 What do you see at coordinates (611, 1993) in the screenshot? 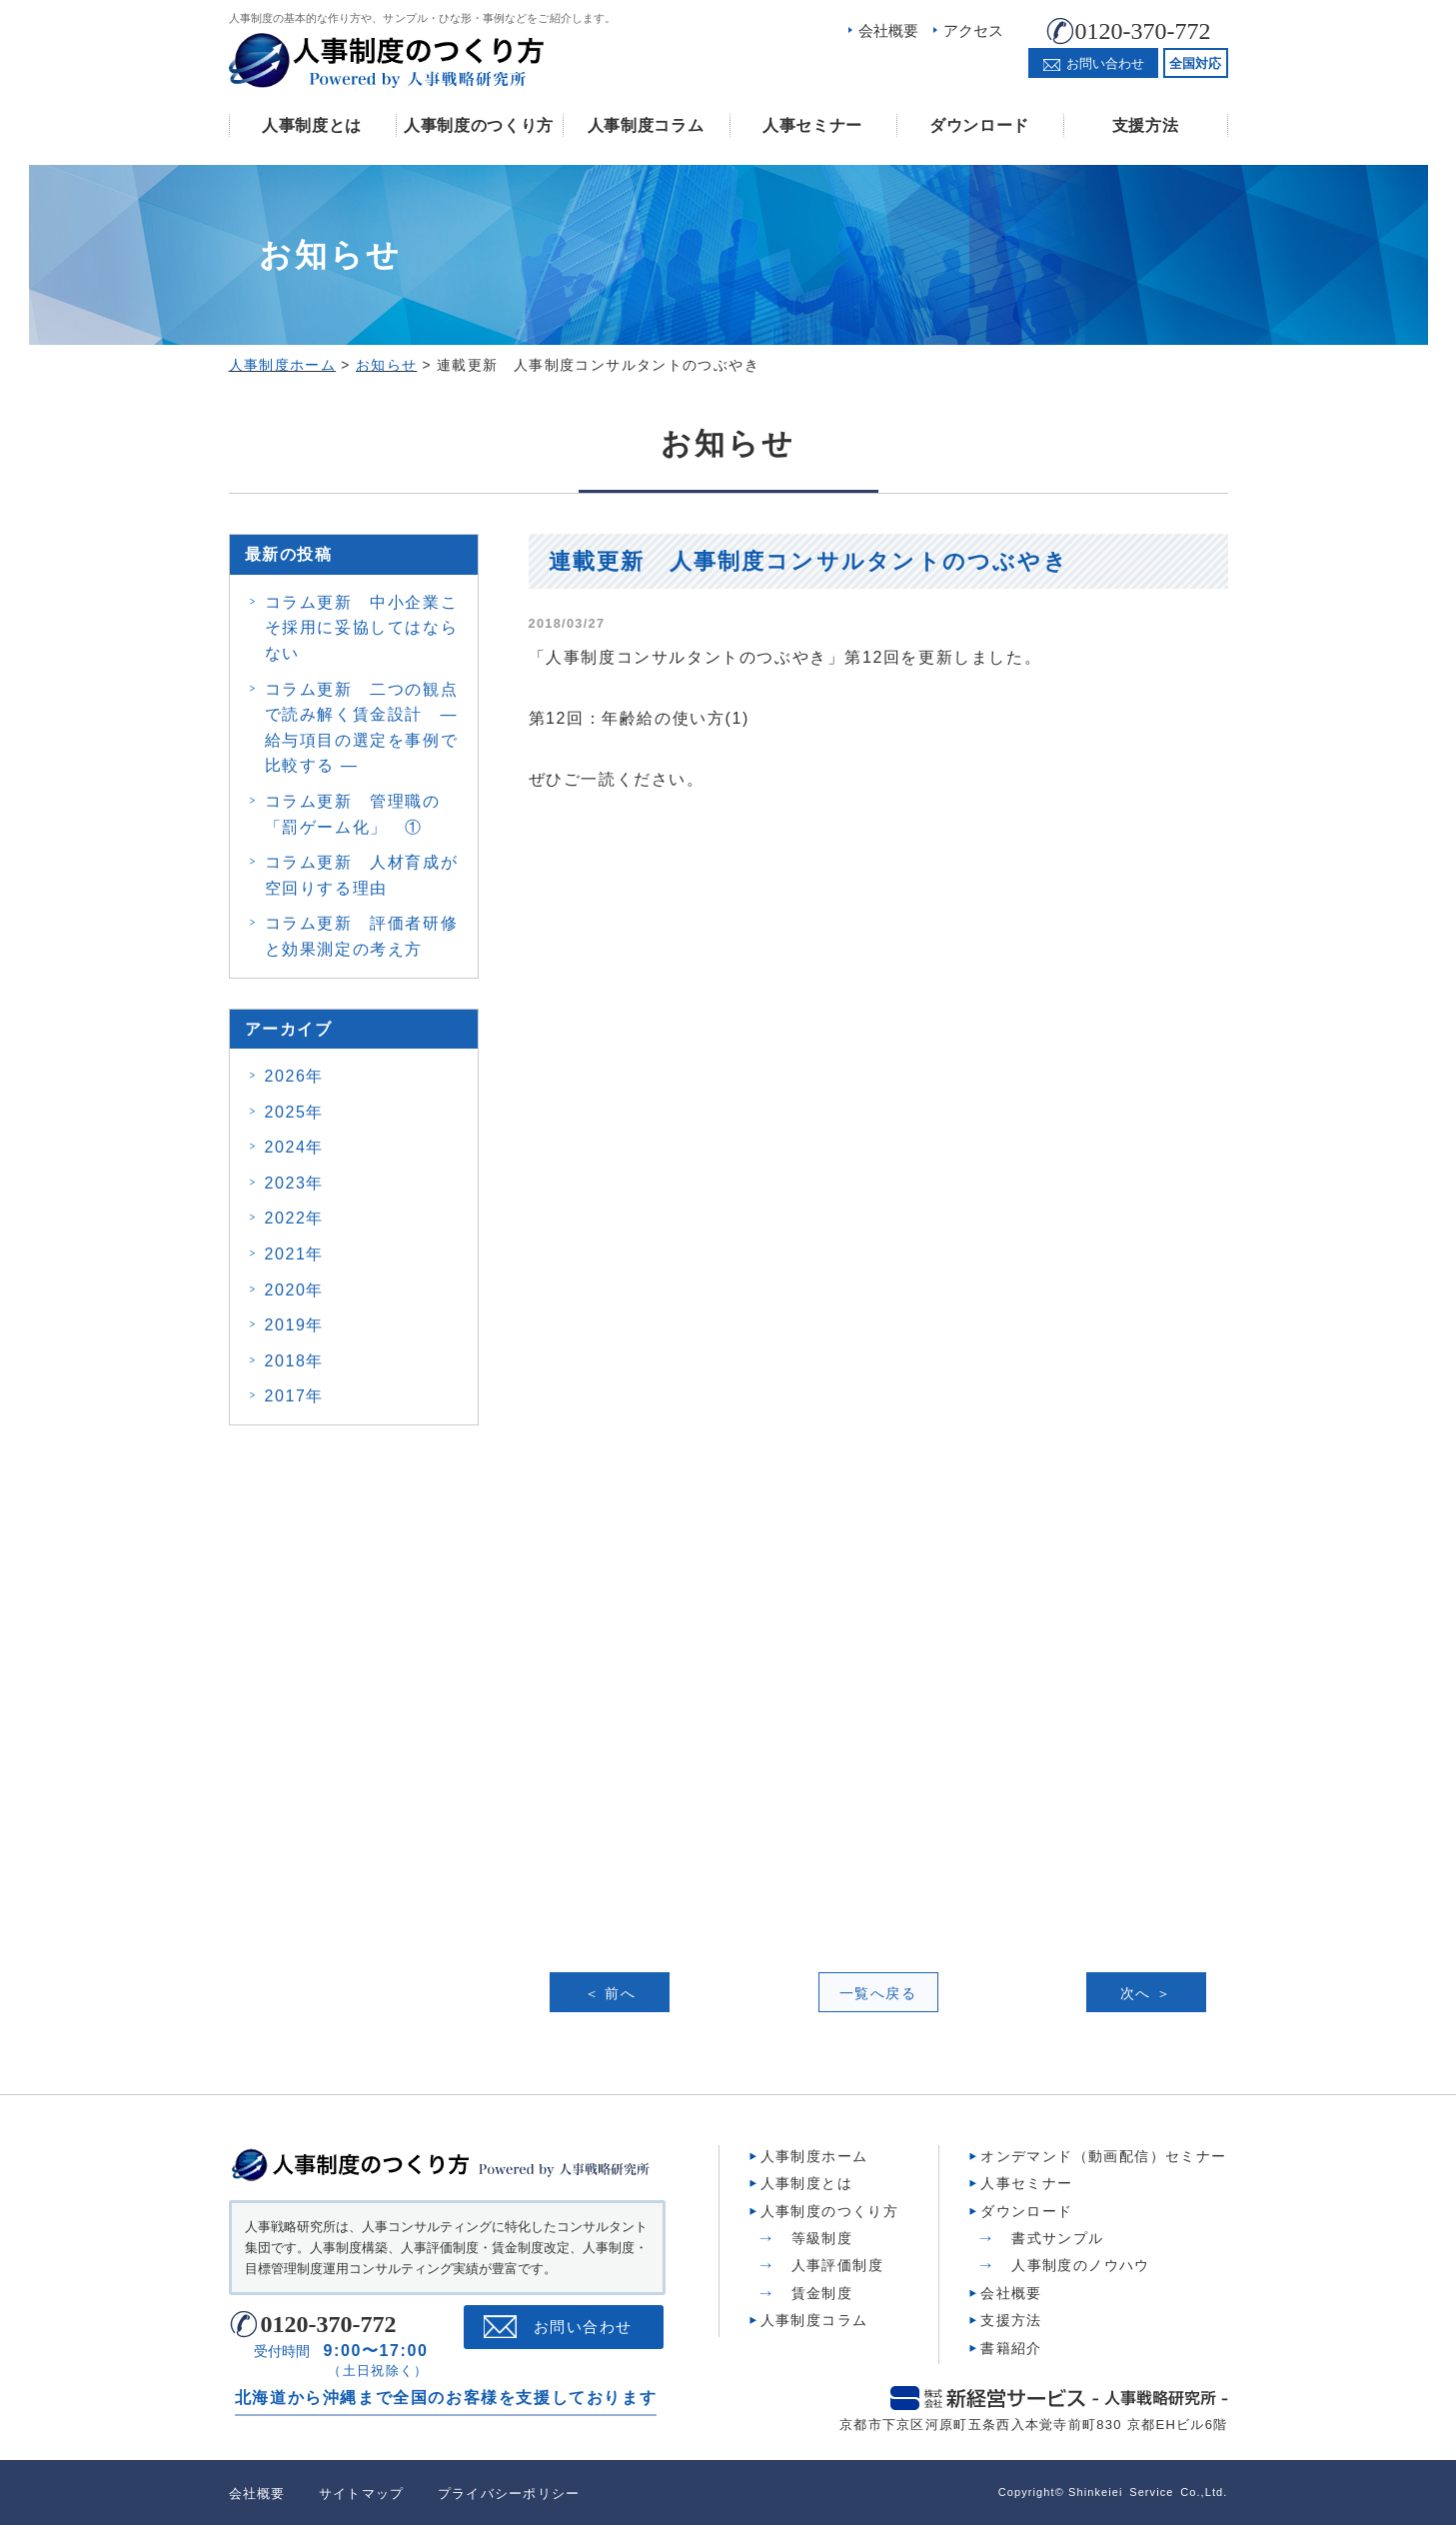
I see `＜ 前へ` at bounding box center [611, 1993].